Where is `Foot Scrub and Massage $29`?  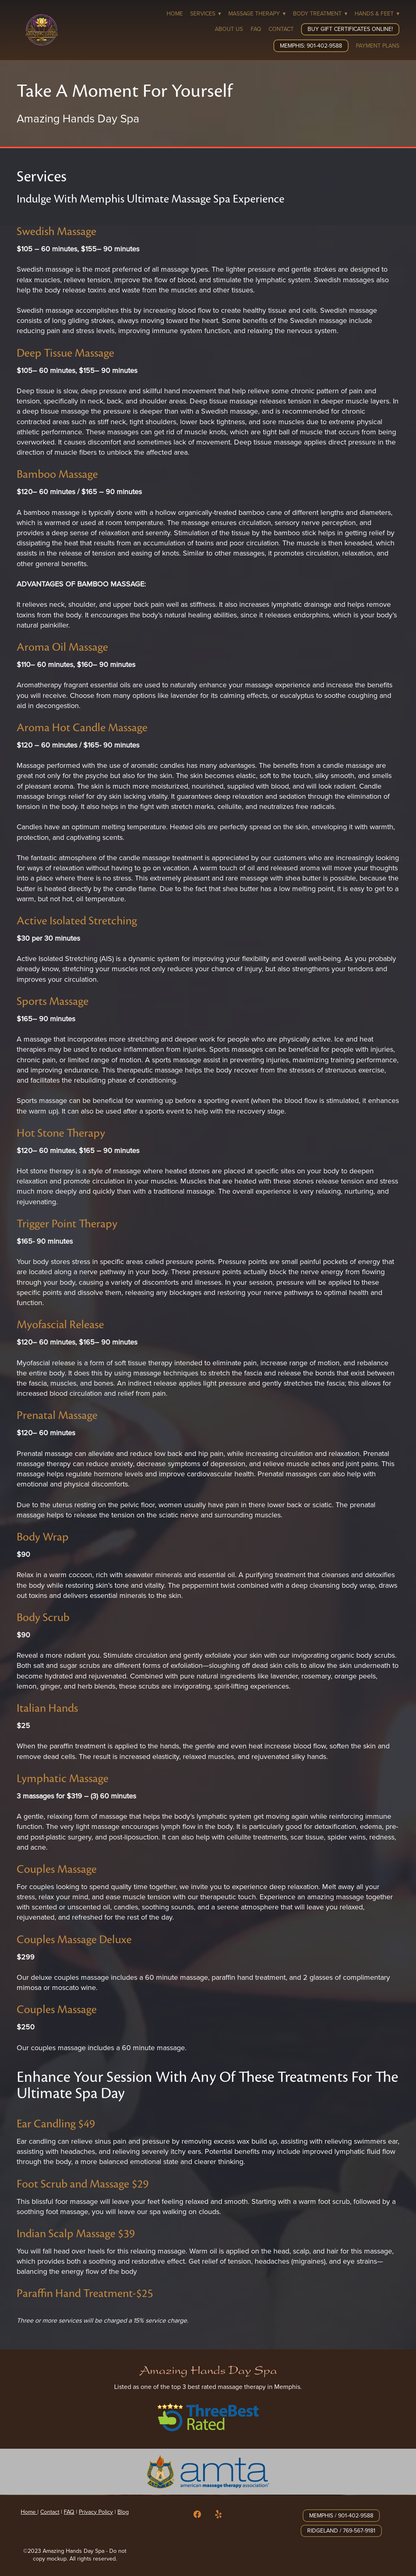 Foot Scrub and Massage $29 is located at coordinates (83, 2184).